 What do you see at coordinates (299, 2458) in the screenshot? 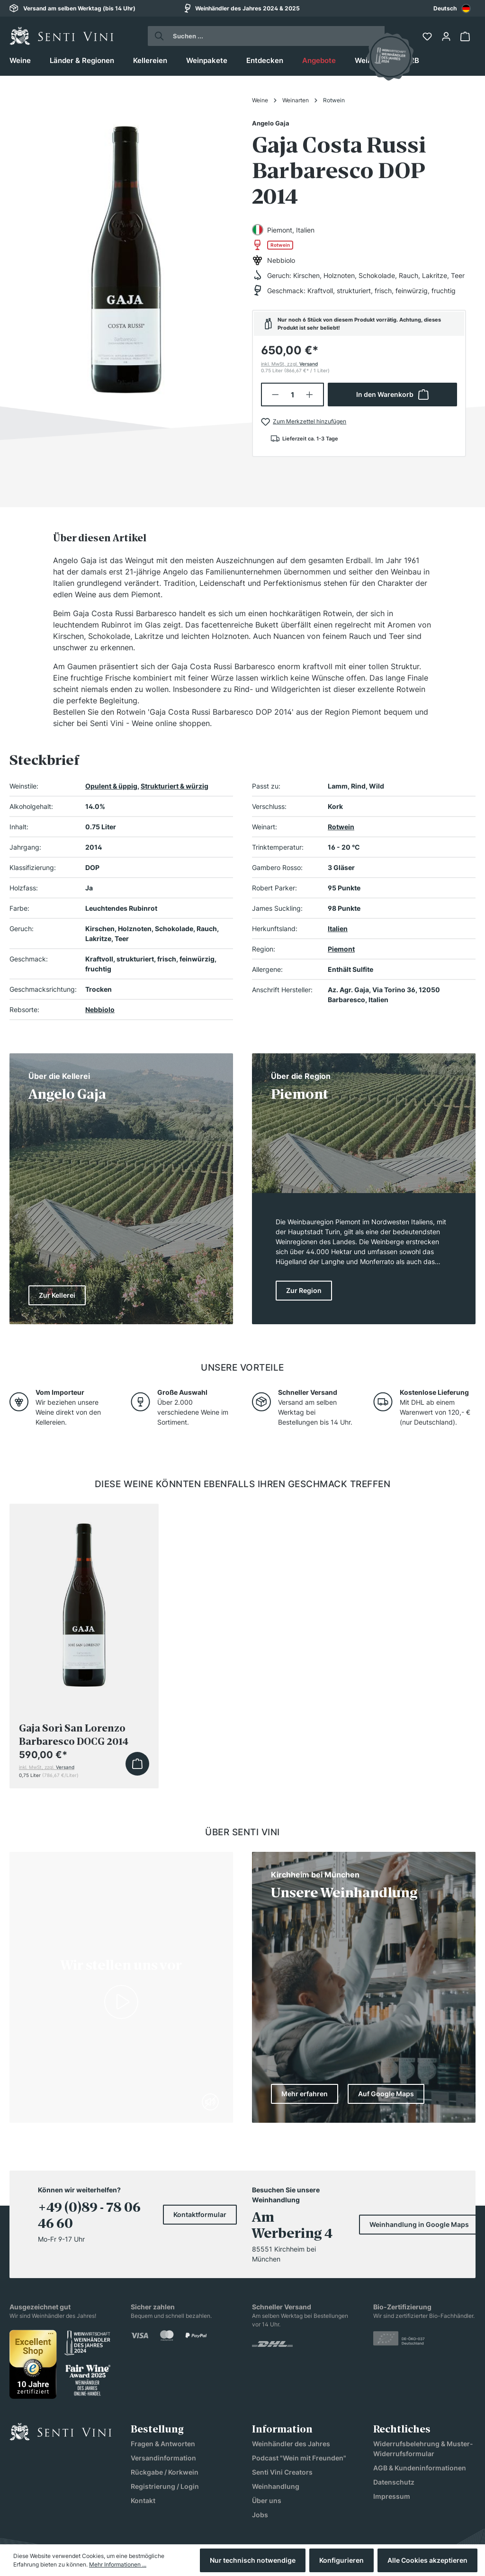
I see `Podcast "Wein mit Freunden"` at bounding box center [299, 2458].